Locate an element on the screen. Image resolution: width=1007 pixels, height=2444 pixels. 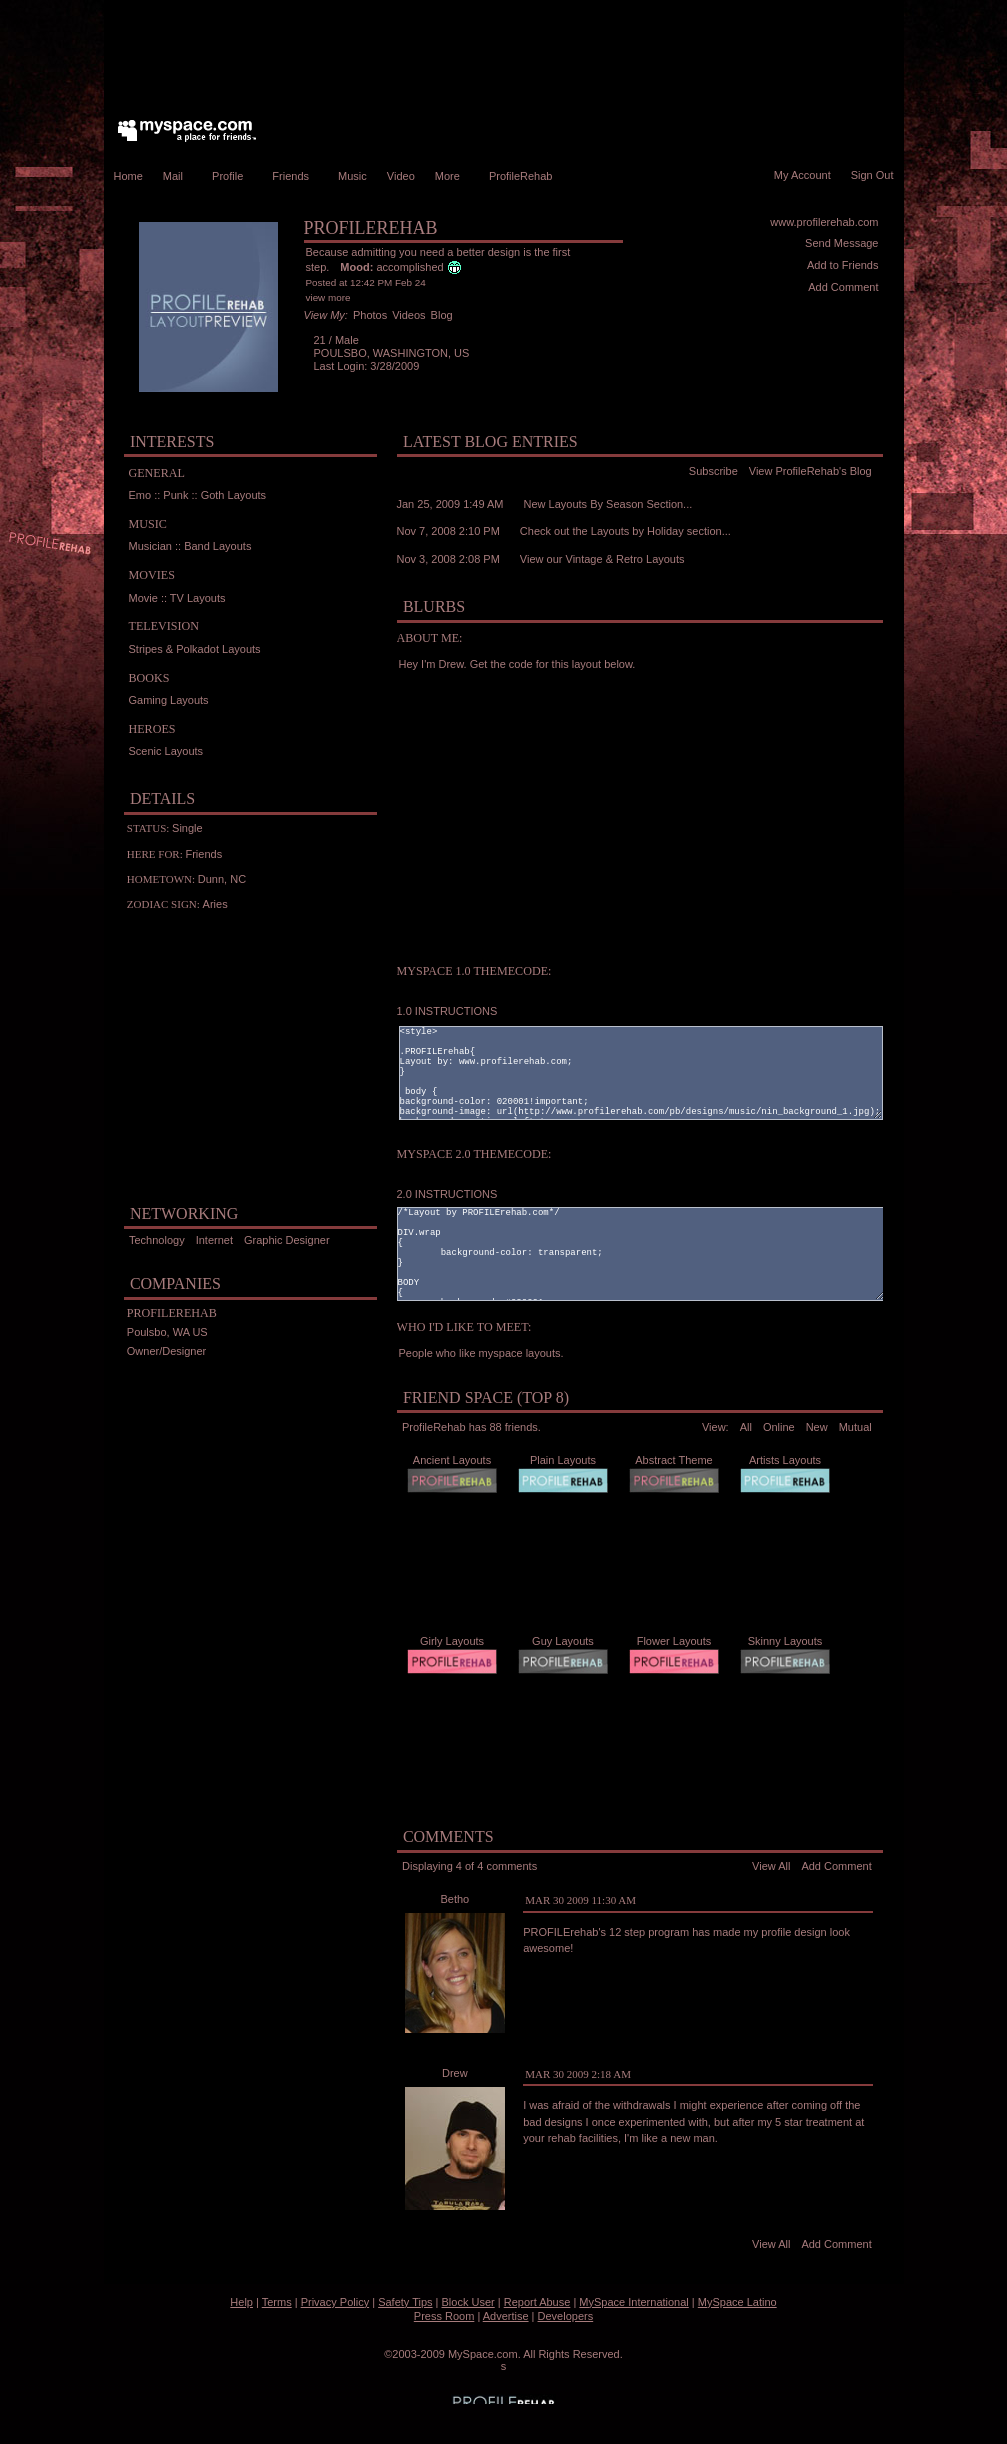
1.0 INSTRUCTIONS is located at coordinates (447, 1011).